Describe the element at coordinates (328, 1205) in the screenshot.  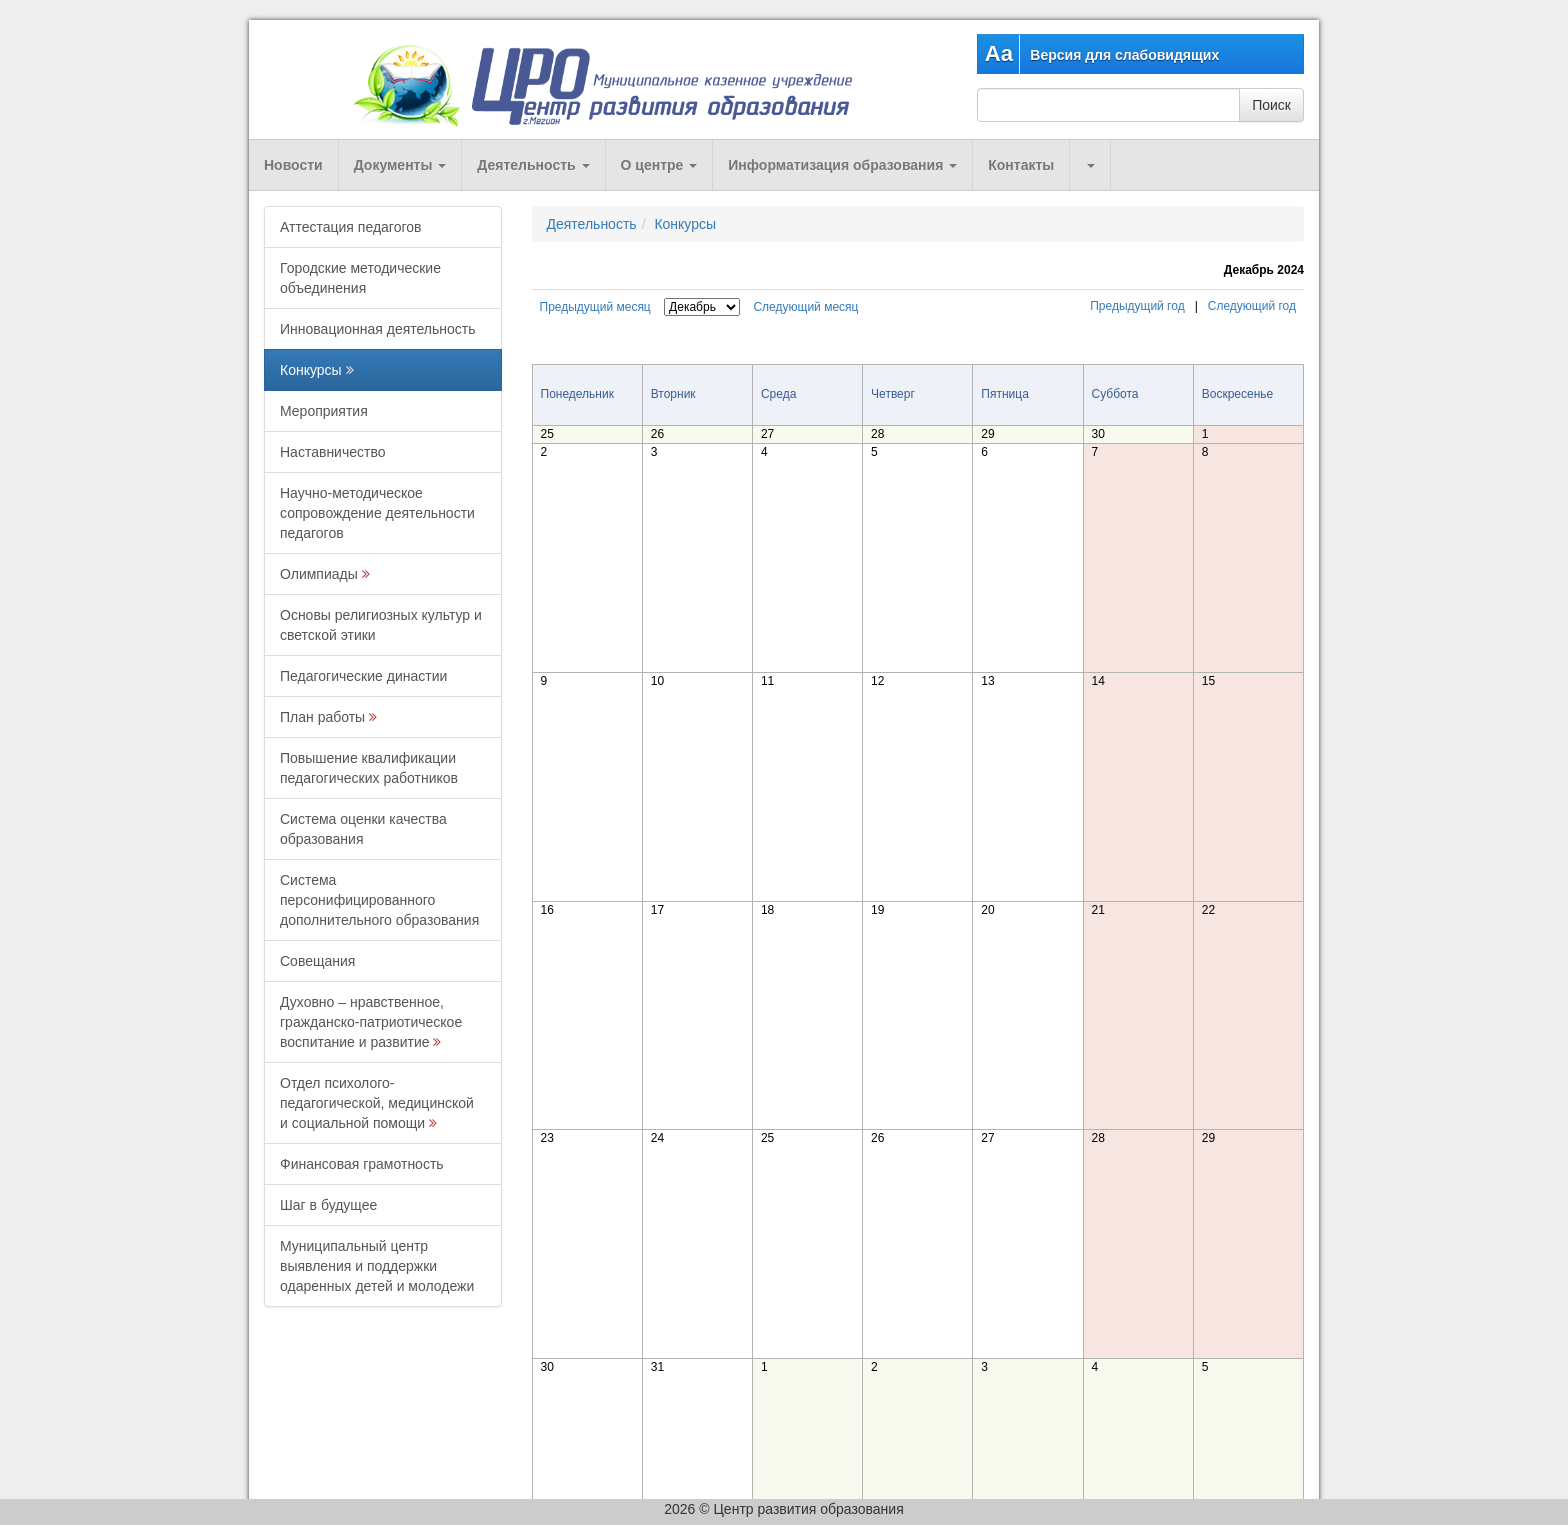
I see `Шаг в будущее` at that location.